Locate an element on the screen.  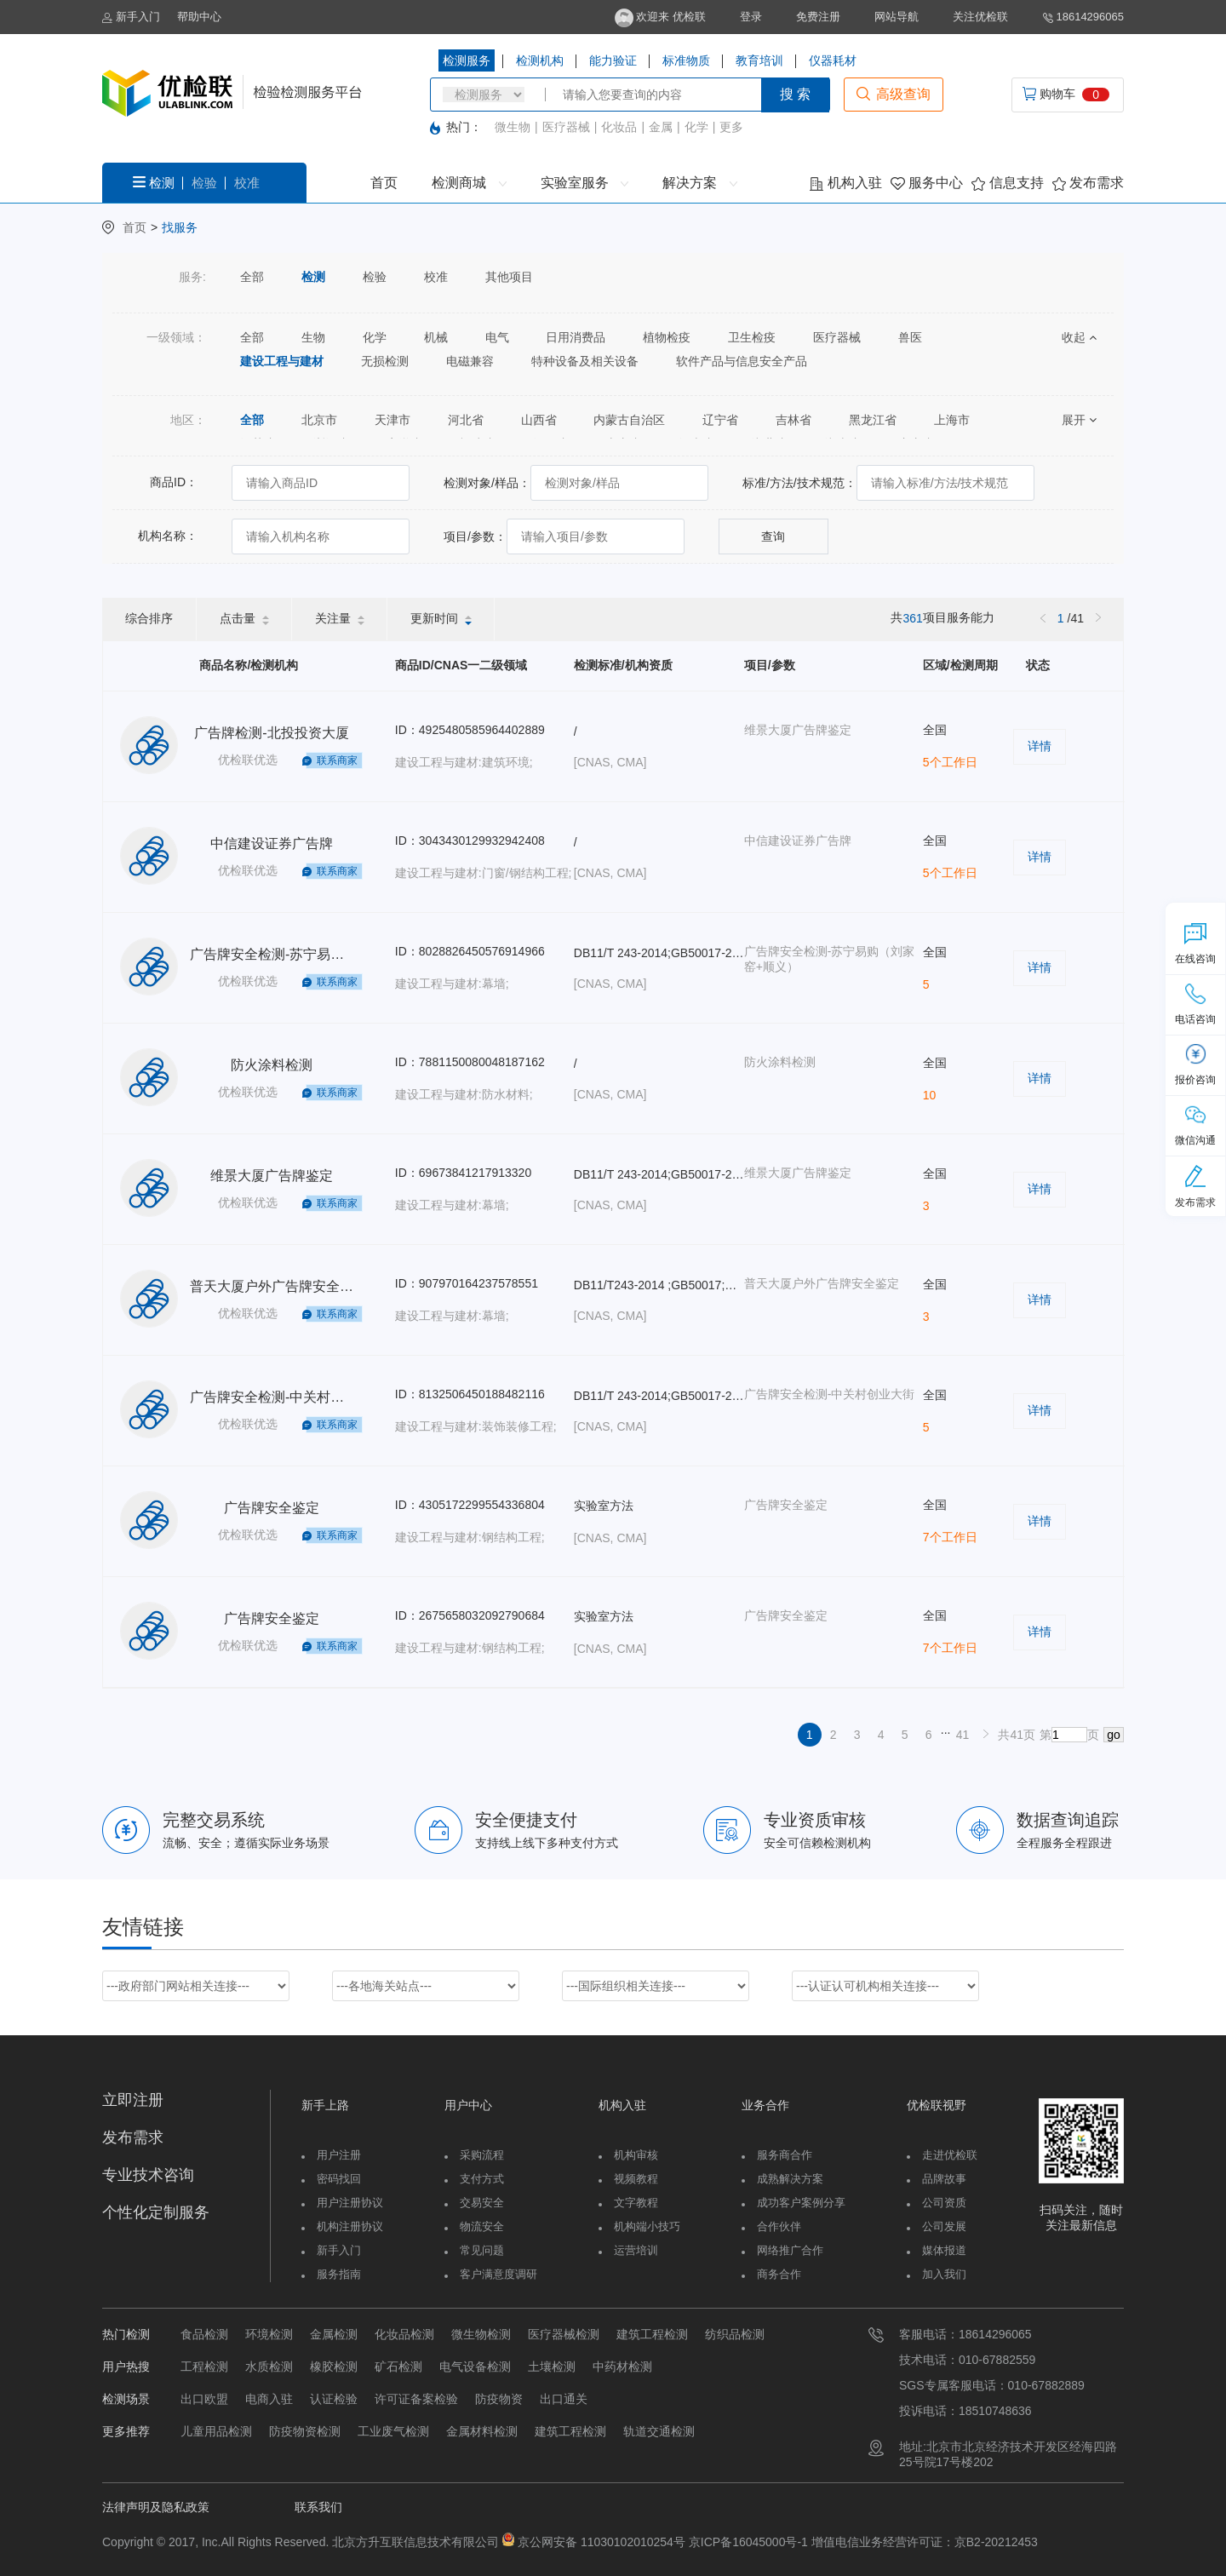
免费注册 is located at coordinates (818, 16).